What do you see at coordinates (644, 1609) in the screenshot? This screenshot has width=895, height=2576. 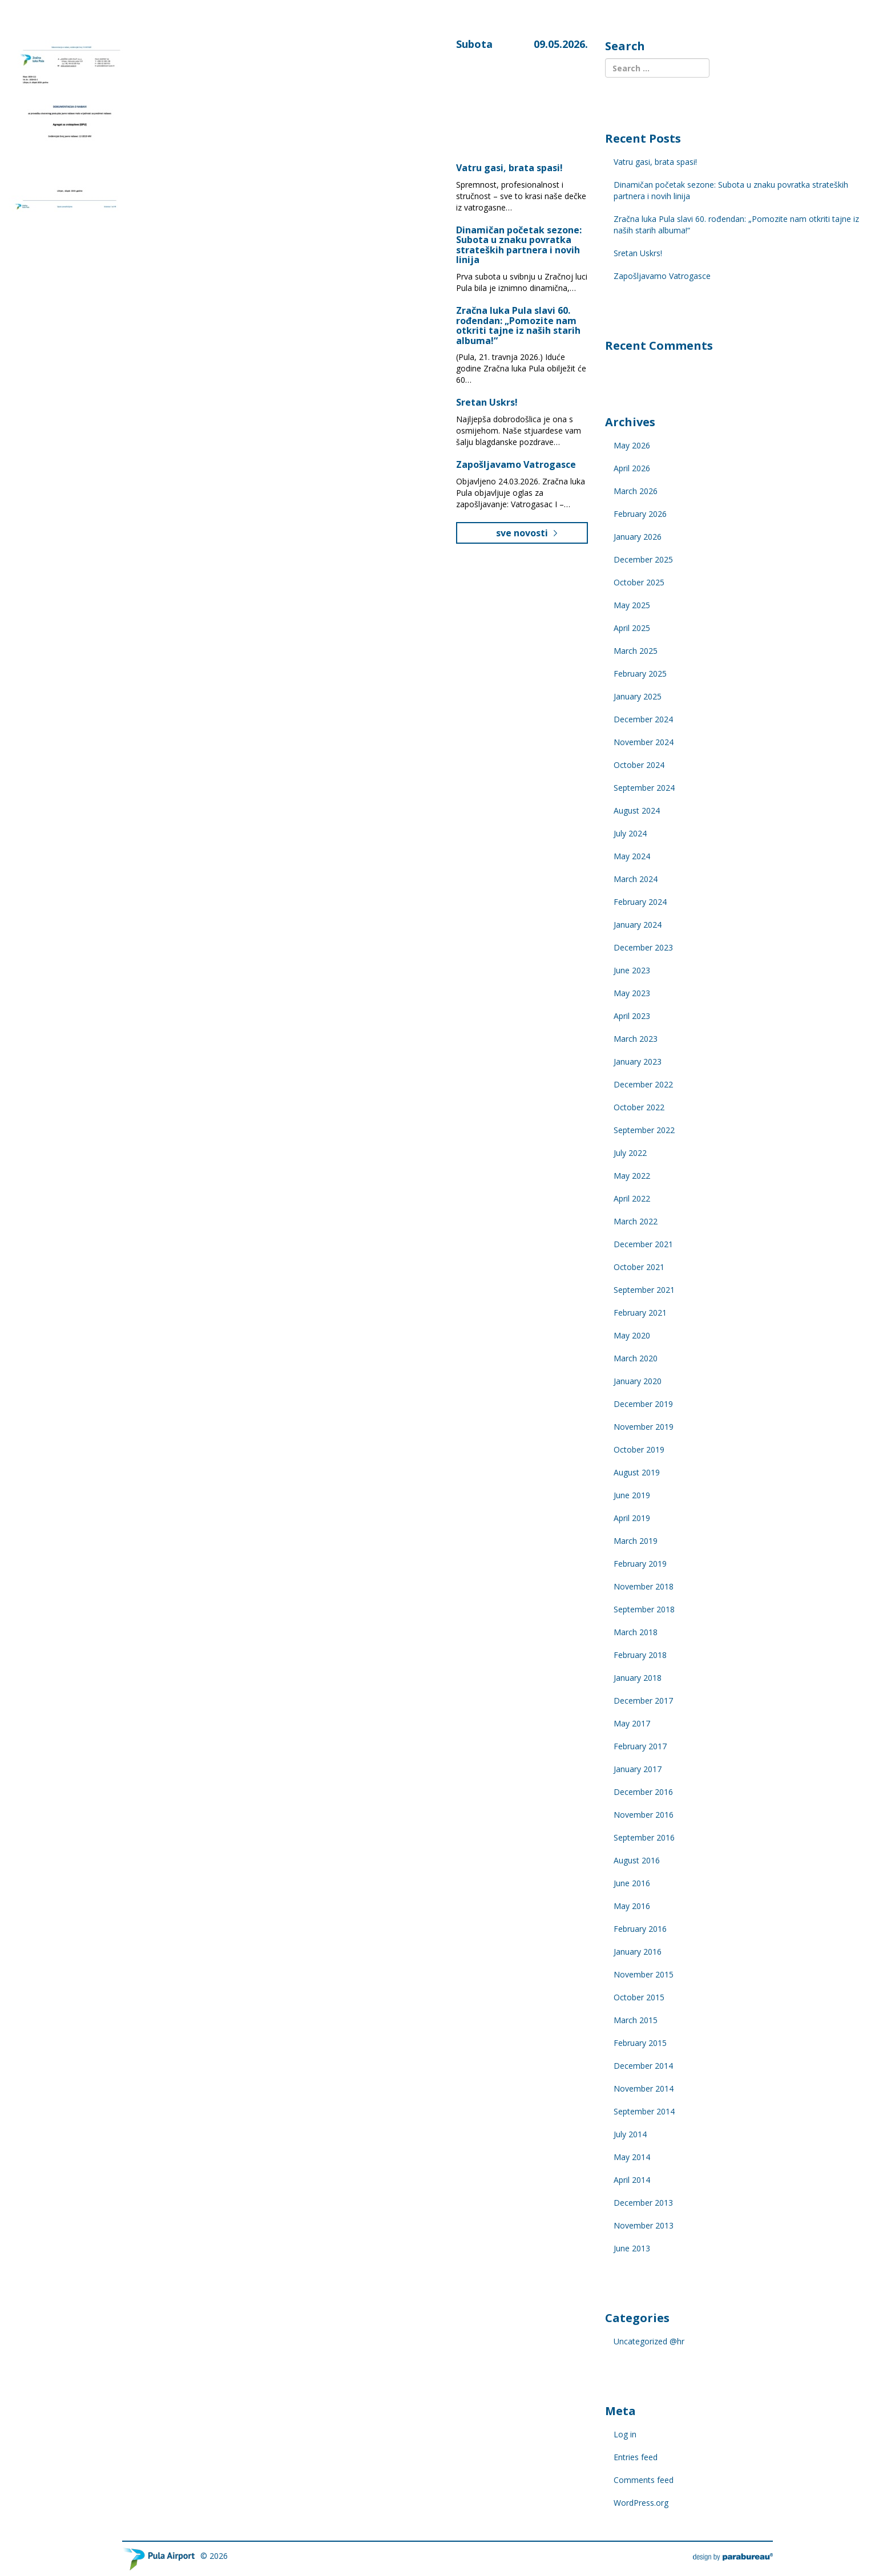 I see `September 2018` at bounding box center [644, 1609].